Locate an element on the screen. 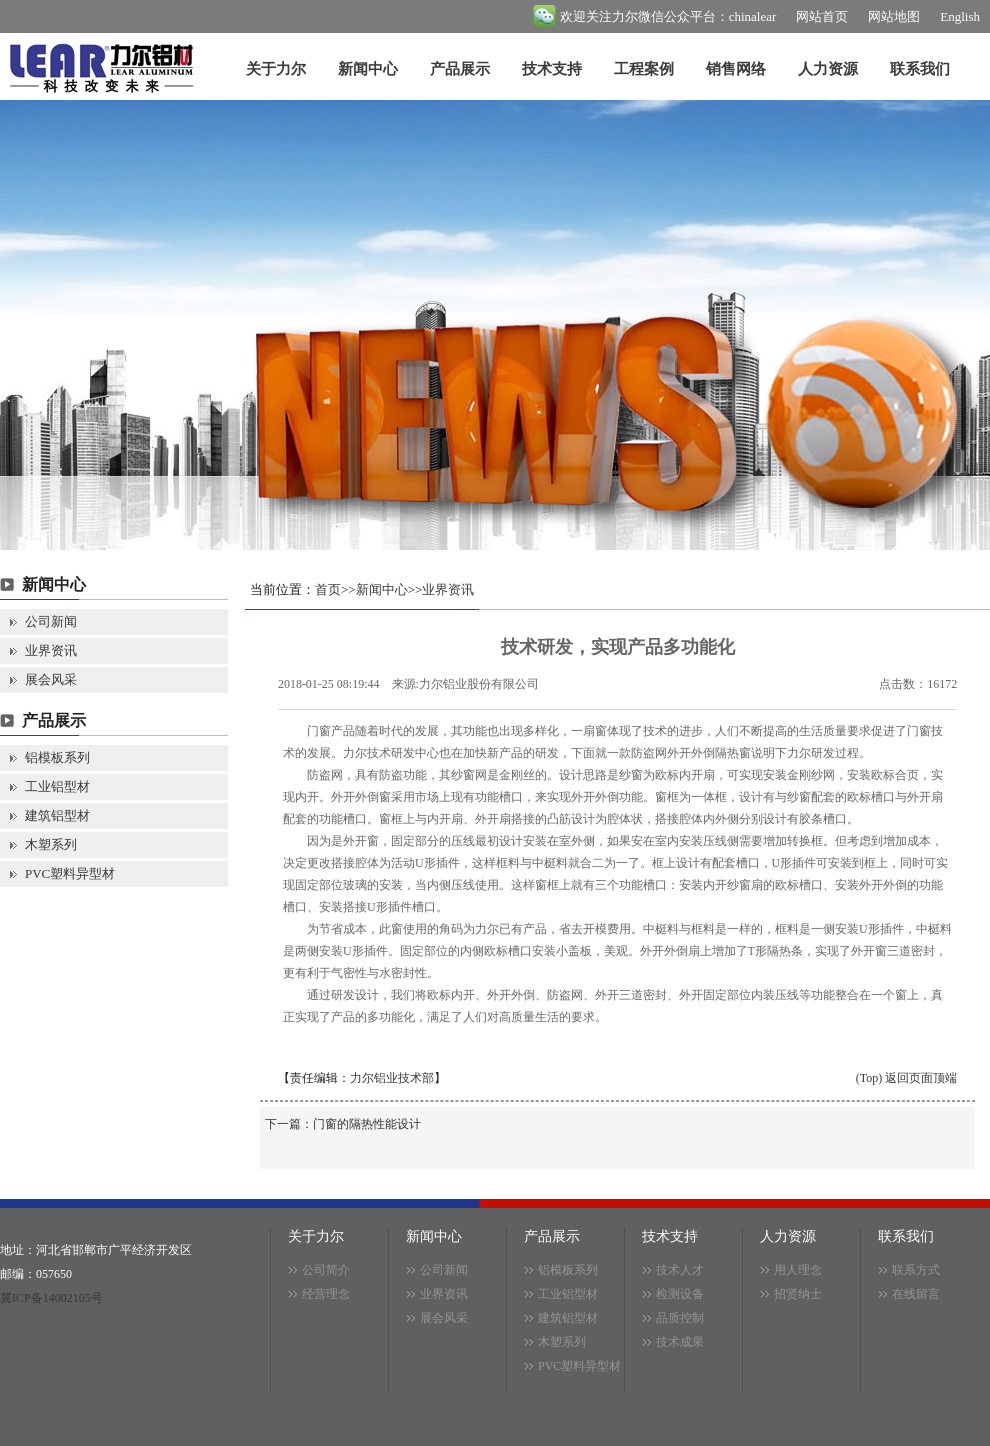 The height and width of the screenshot is (1446, 990). PVC塑料异型材 is located at coordinates (70, 873).